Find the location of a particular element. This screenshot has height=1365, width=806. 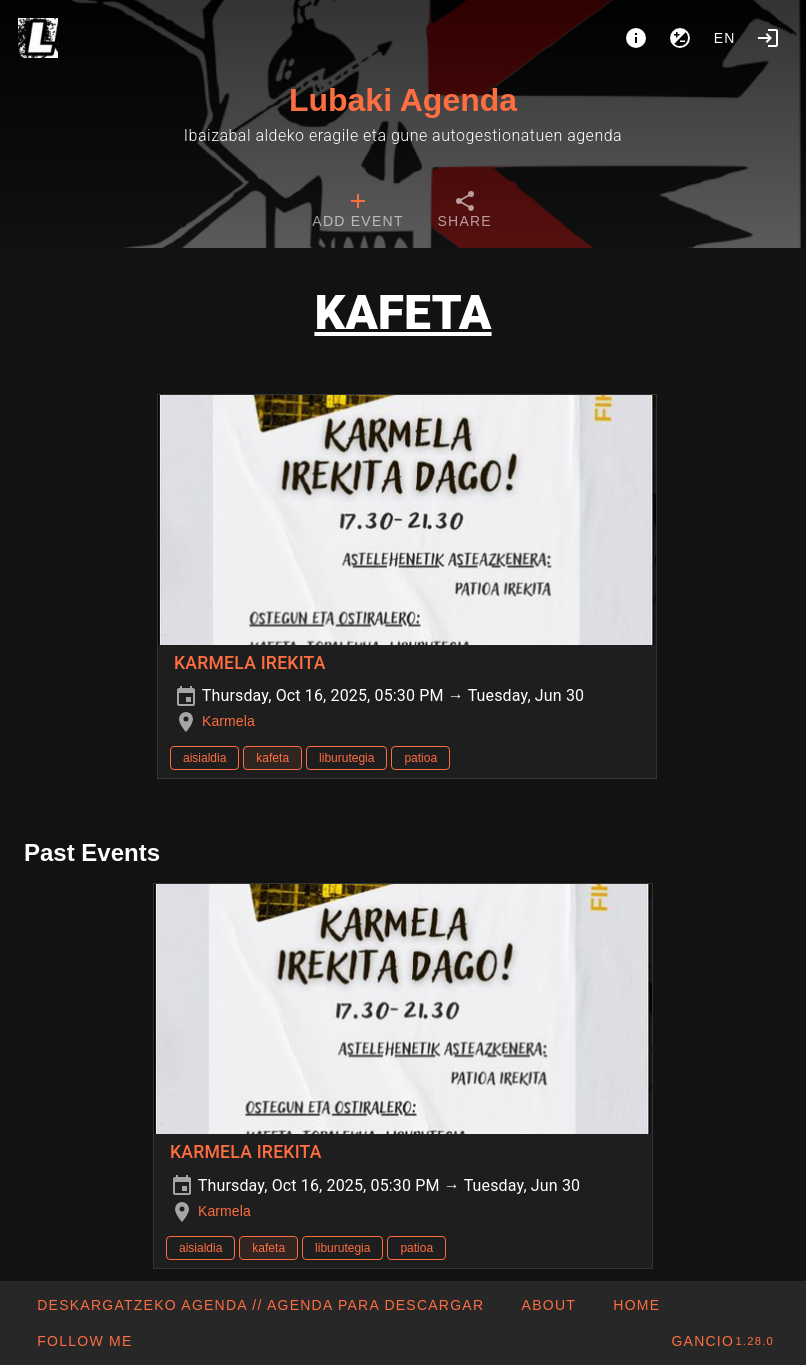

[About] is located at coordinates (636, 38).